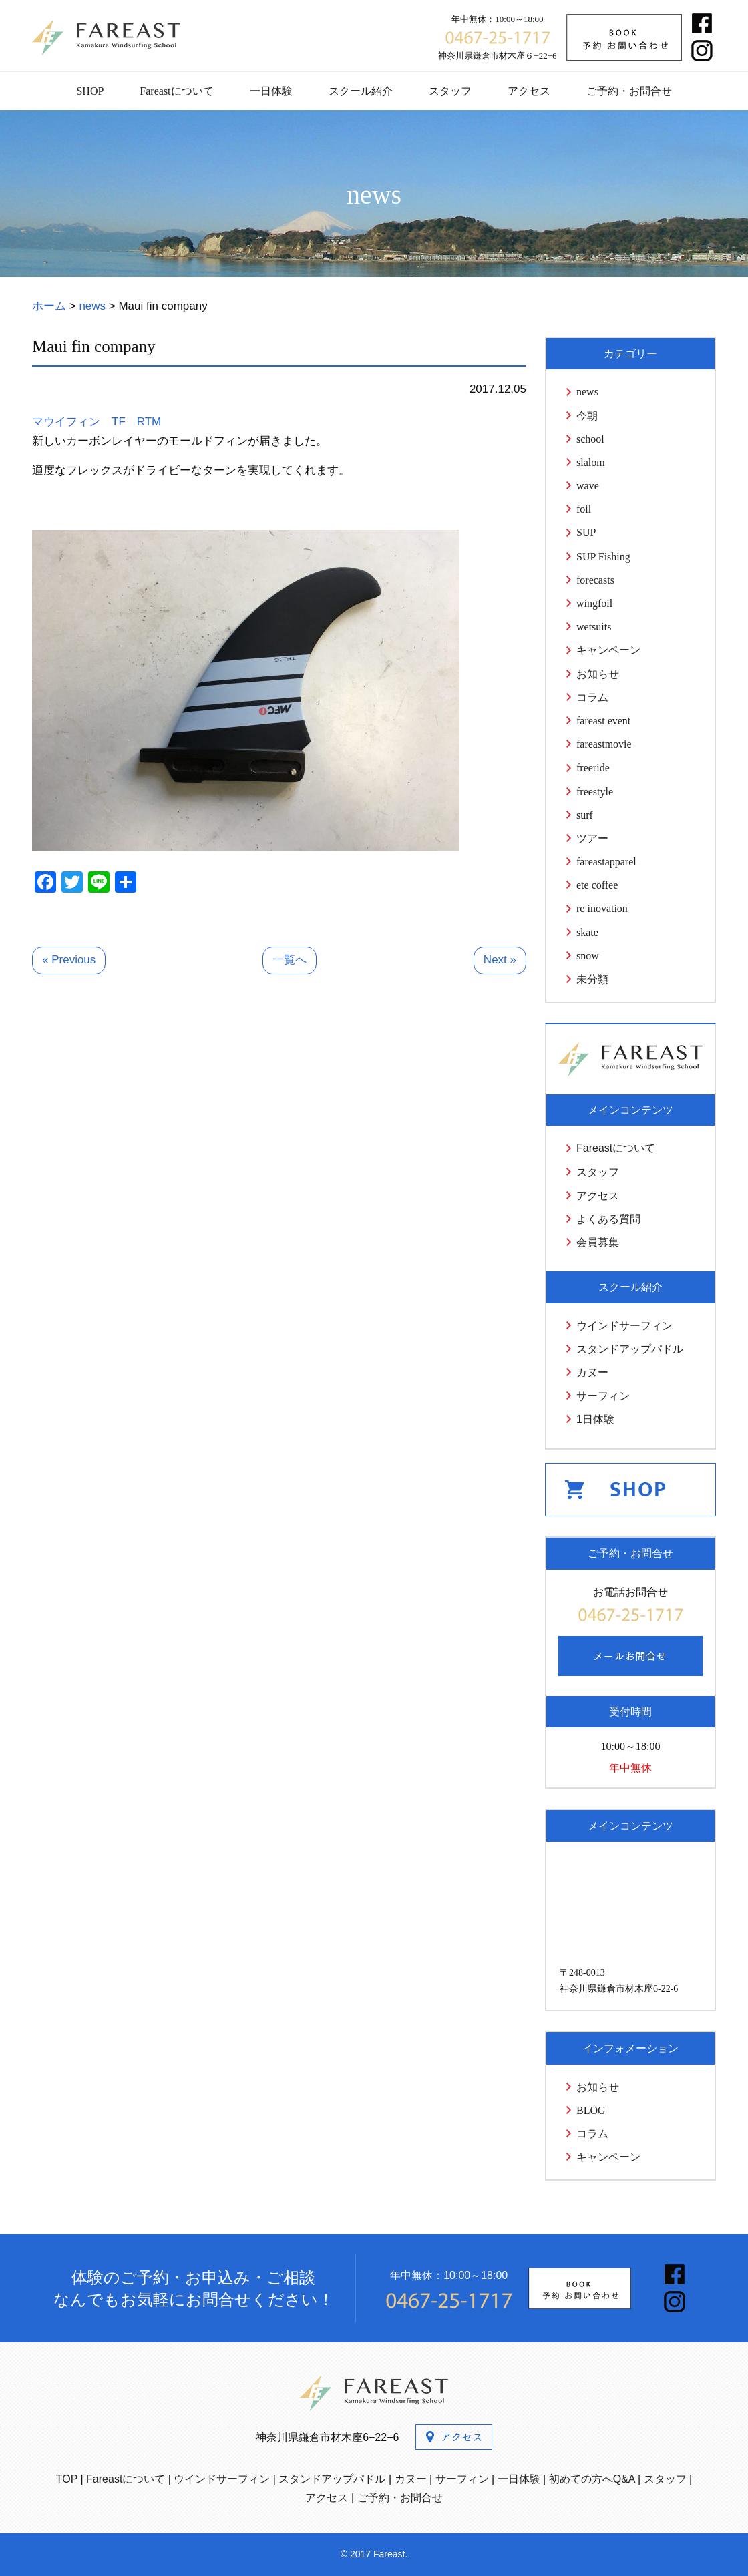  Describe the element at coordinates (587, 415) in the screenshot. I see `今朝` at that location.